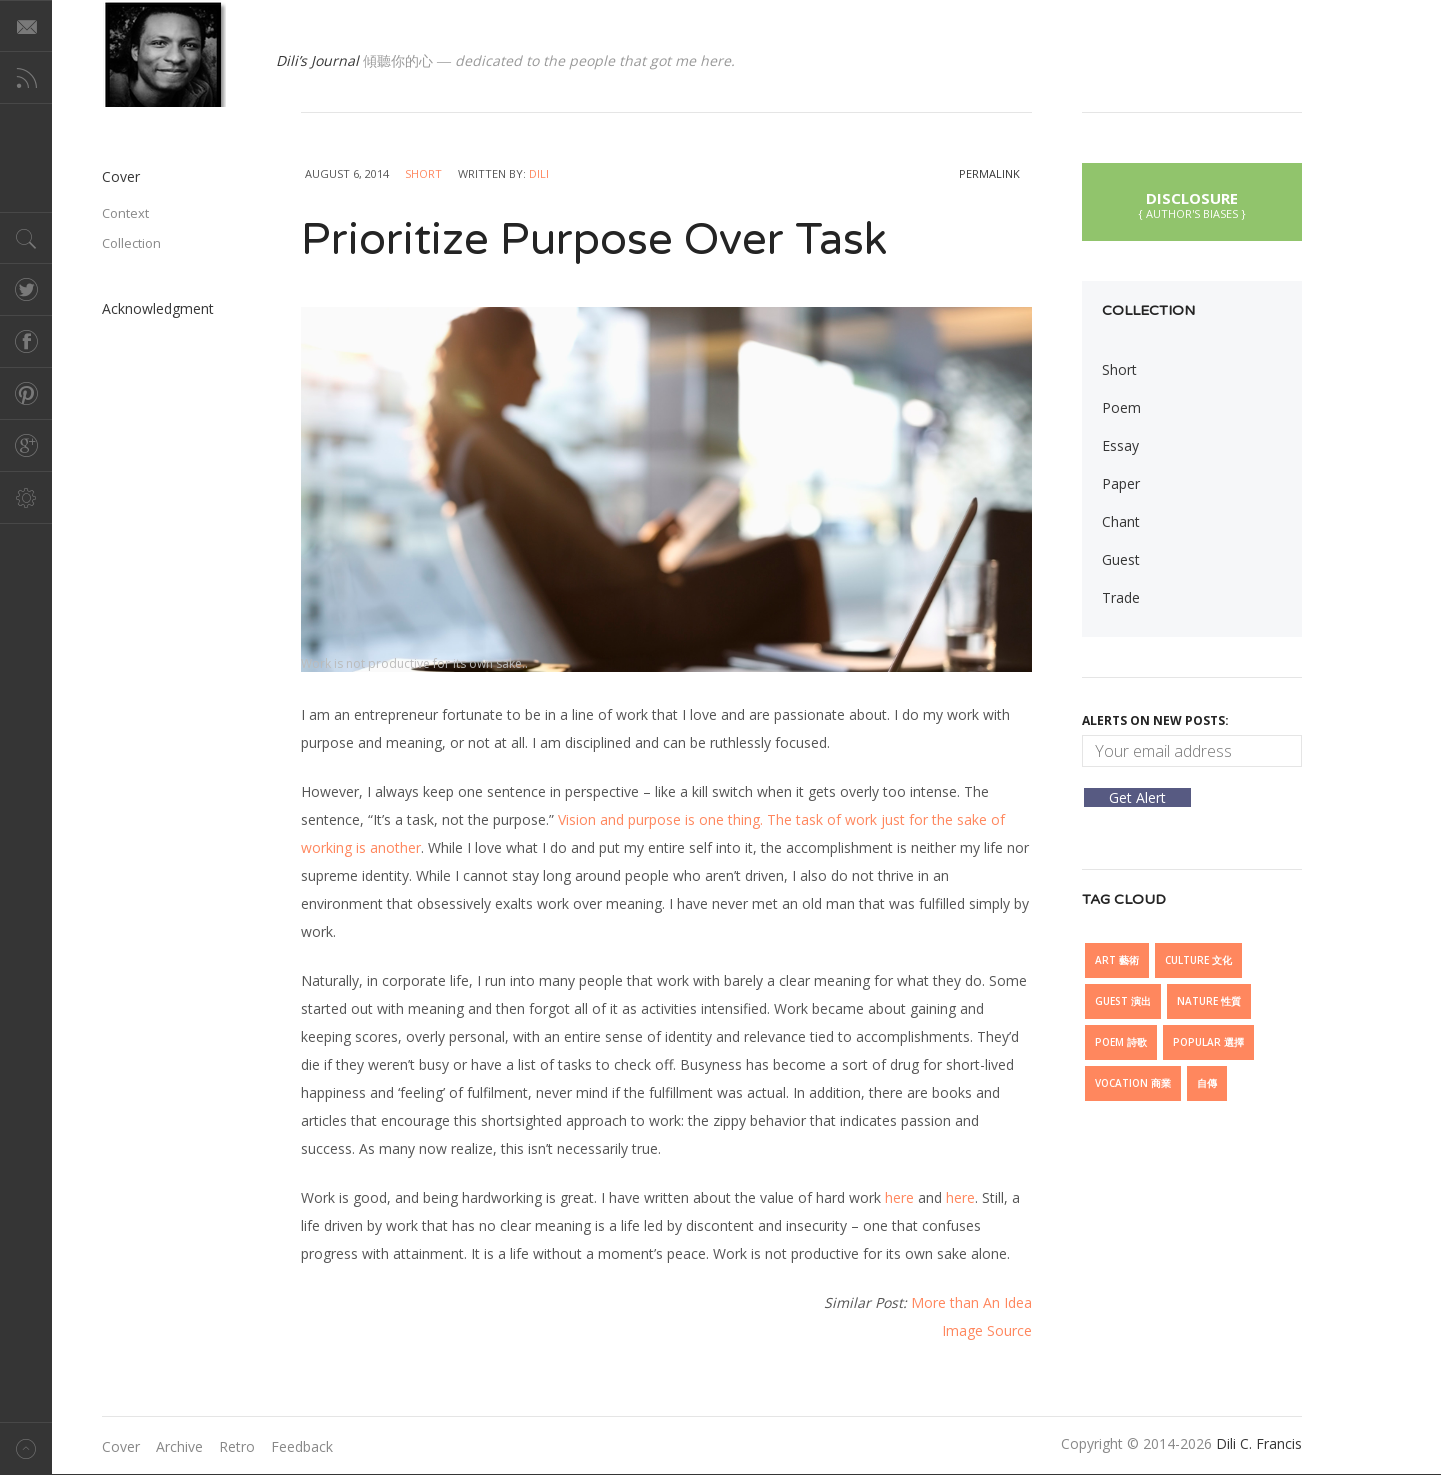 The width and height of the screenshot is (1441, 1475). What do you see at coordinates (899, 1197) in the screenshot?
I see `here` at bounding box center [899, 1197].